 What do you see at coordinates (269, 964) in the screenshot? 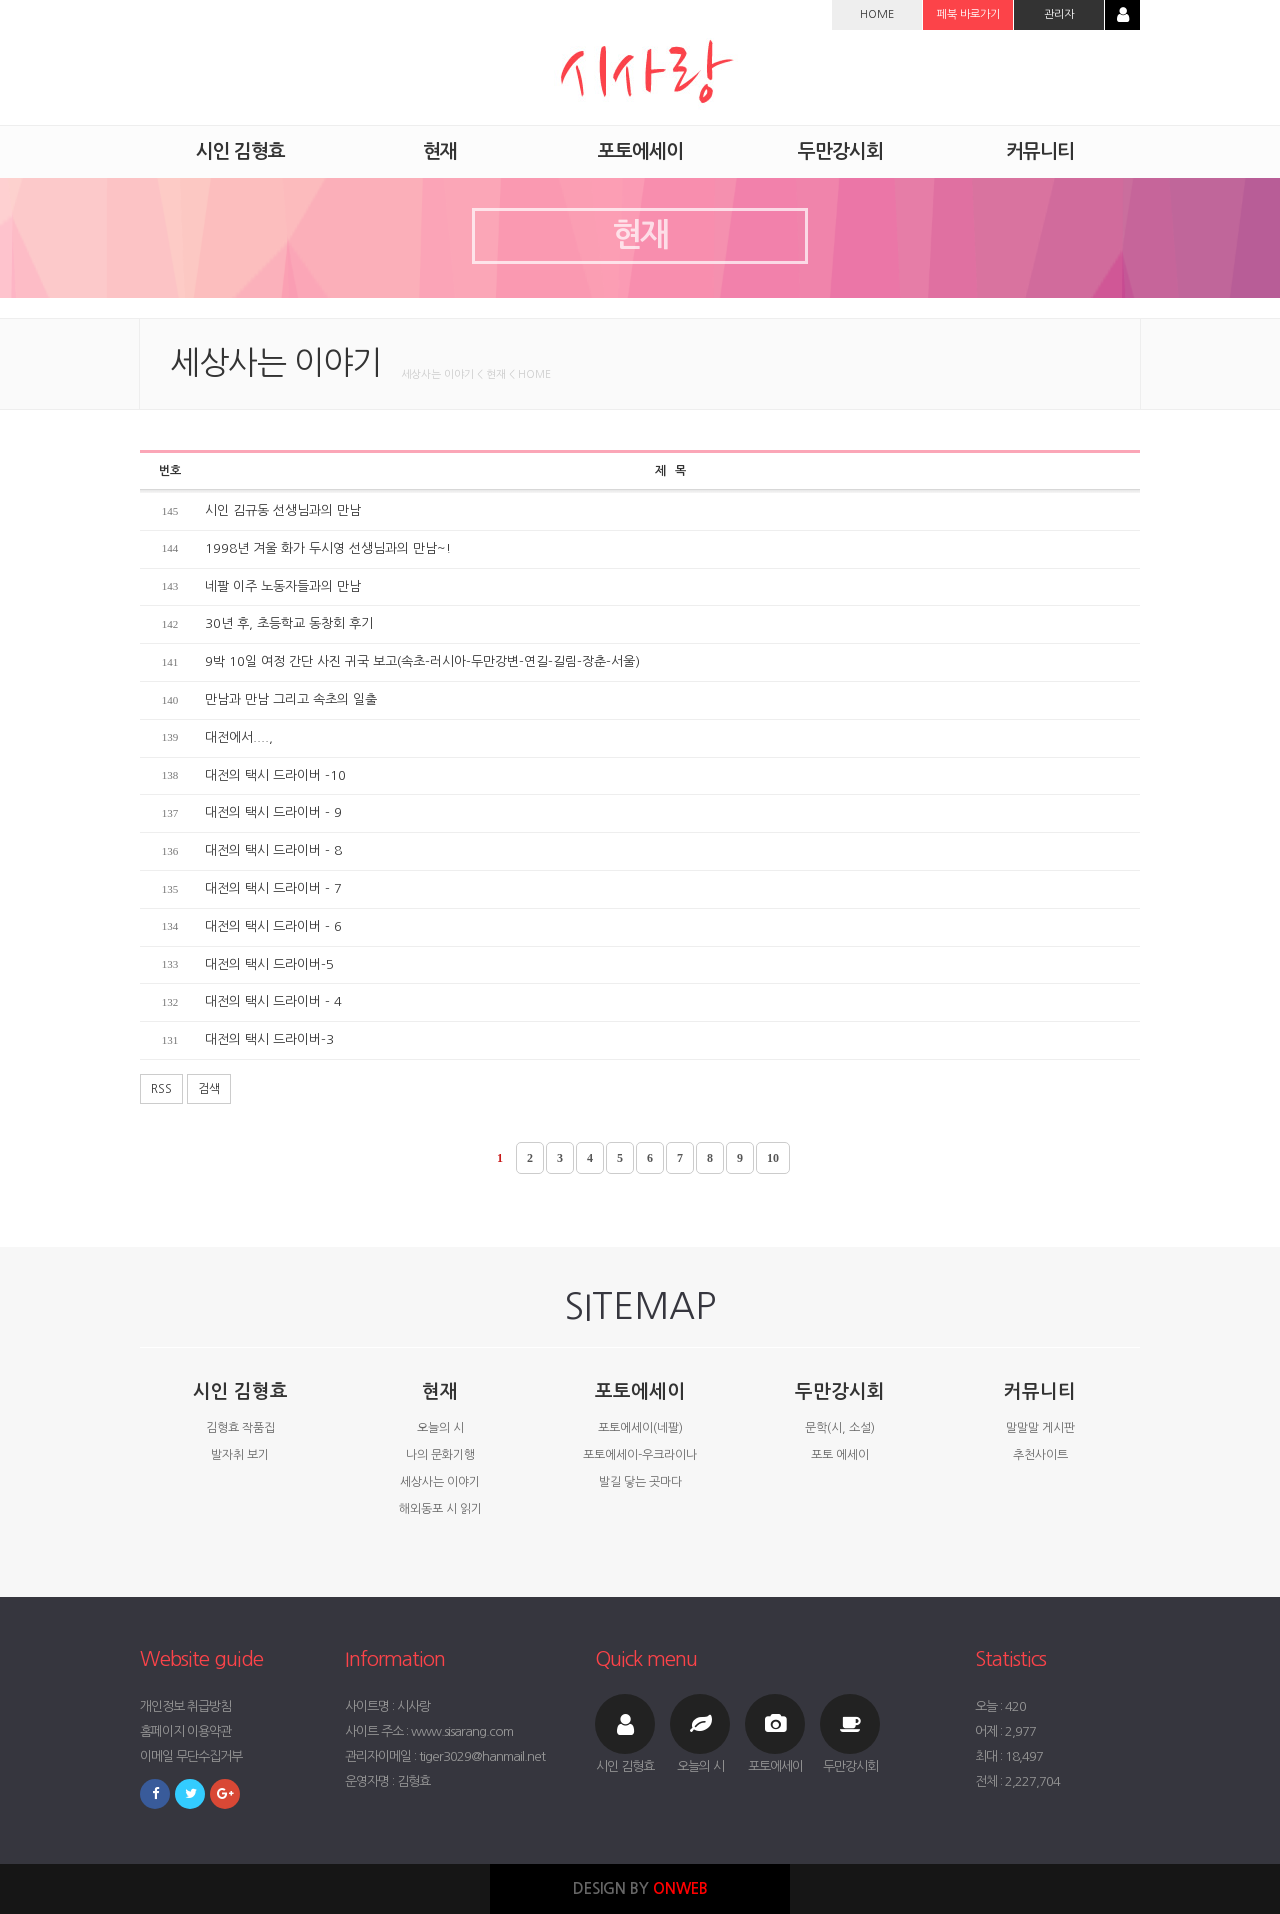
I see `대전의 택시 드라이버-5` at bounding box center [269, 964].